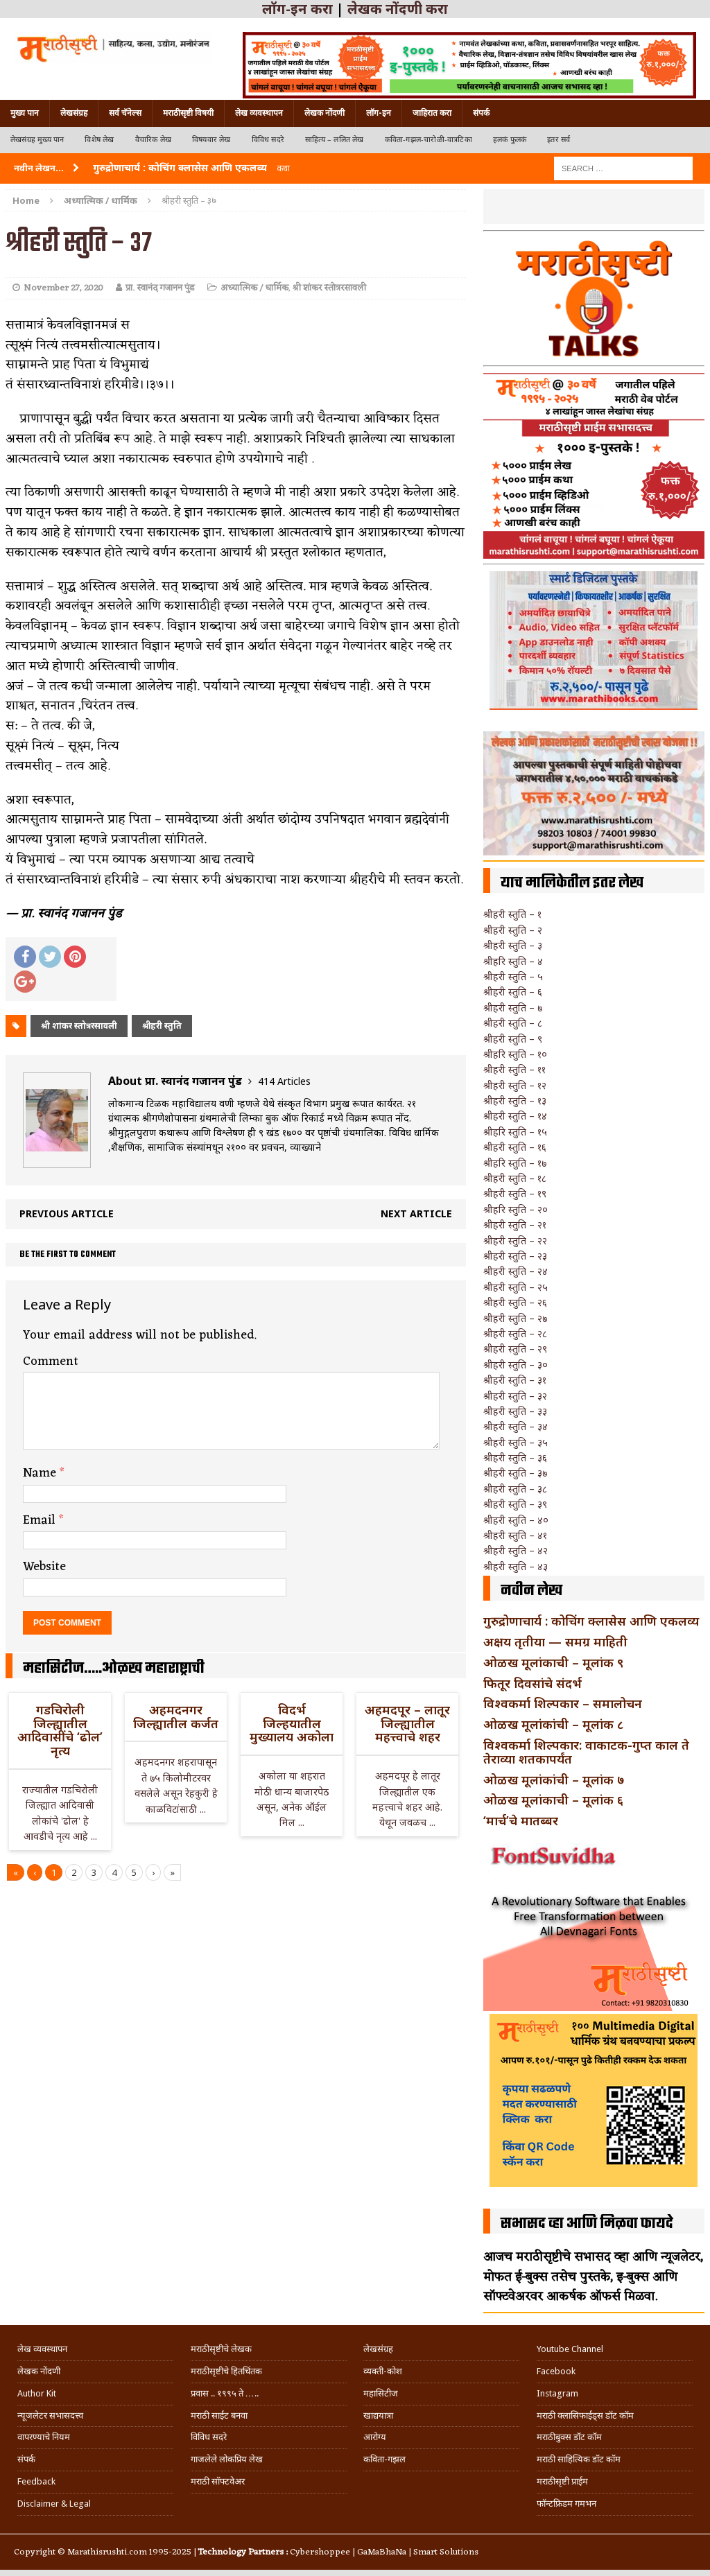  I want to click on सभासद व्हा आणि मिळवा फायदे, so click(587, 2224).